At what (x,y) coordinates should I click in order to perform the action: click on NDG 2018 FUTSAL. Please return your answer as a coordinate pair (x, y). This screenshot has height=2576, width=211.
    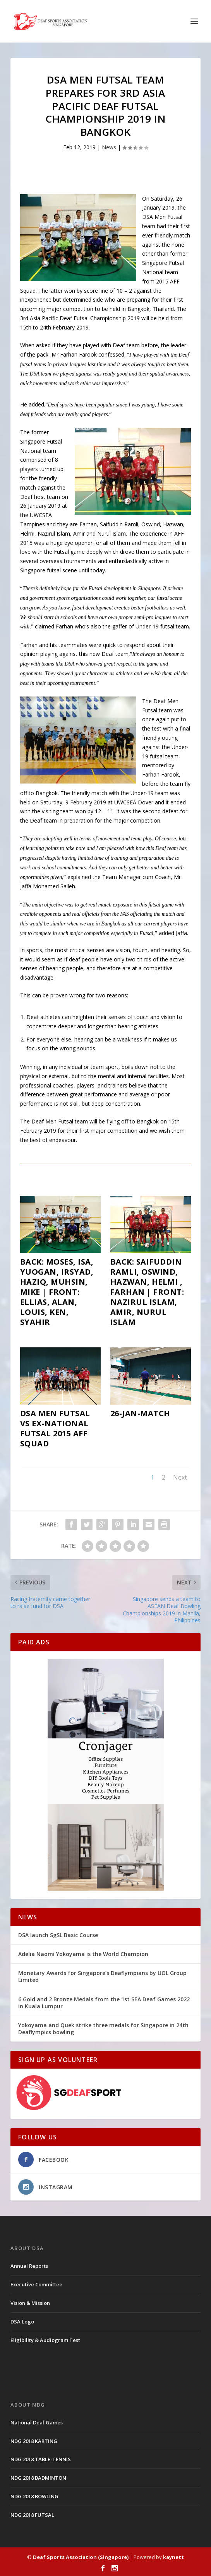
    Looking at the image, I should click on (32, 2514).